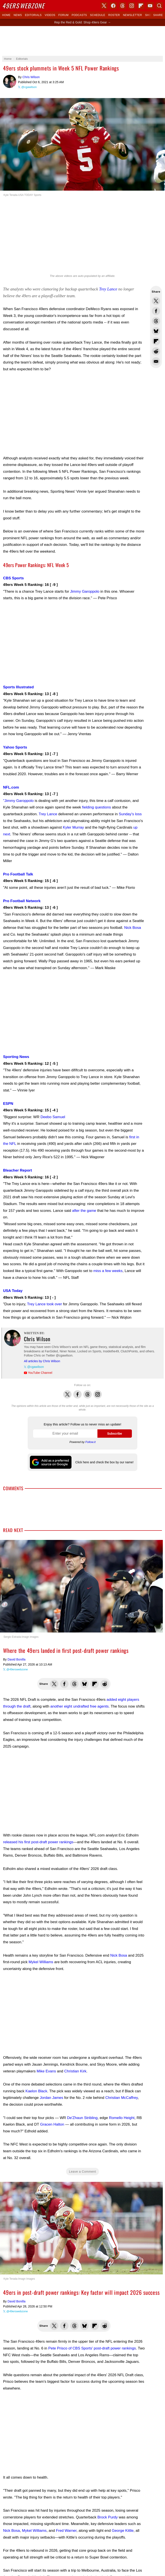 The width and height of the screenshot is (165, 2576). Describe the element at coordinates (11, 787) in the screenshot. I see `NFL.com` at that location.